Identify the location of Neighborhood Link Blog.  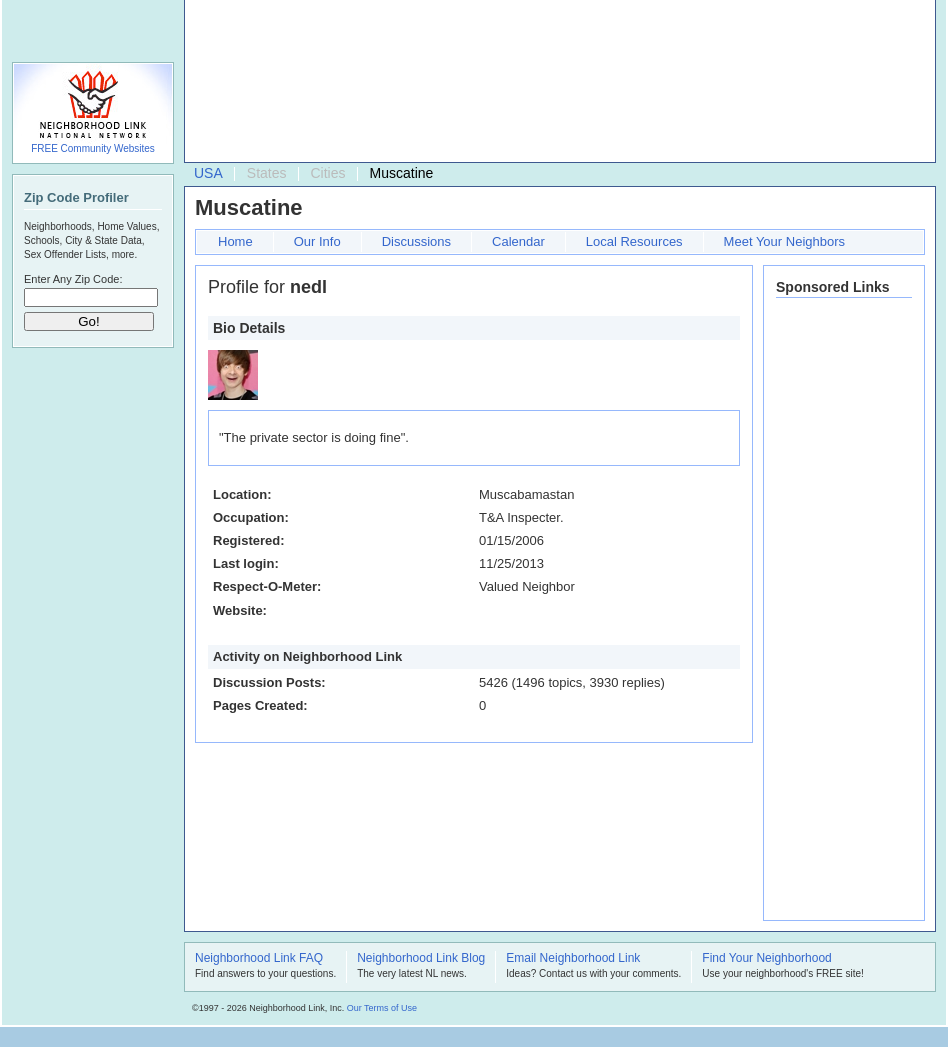
(421, 959).